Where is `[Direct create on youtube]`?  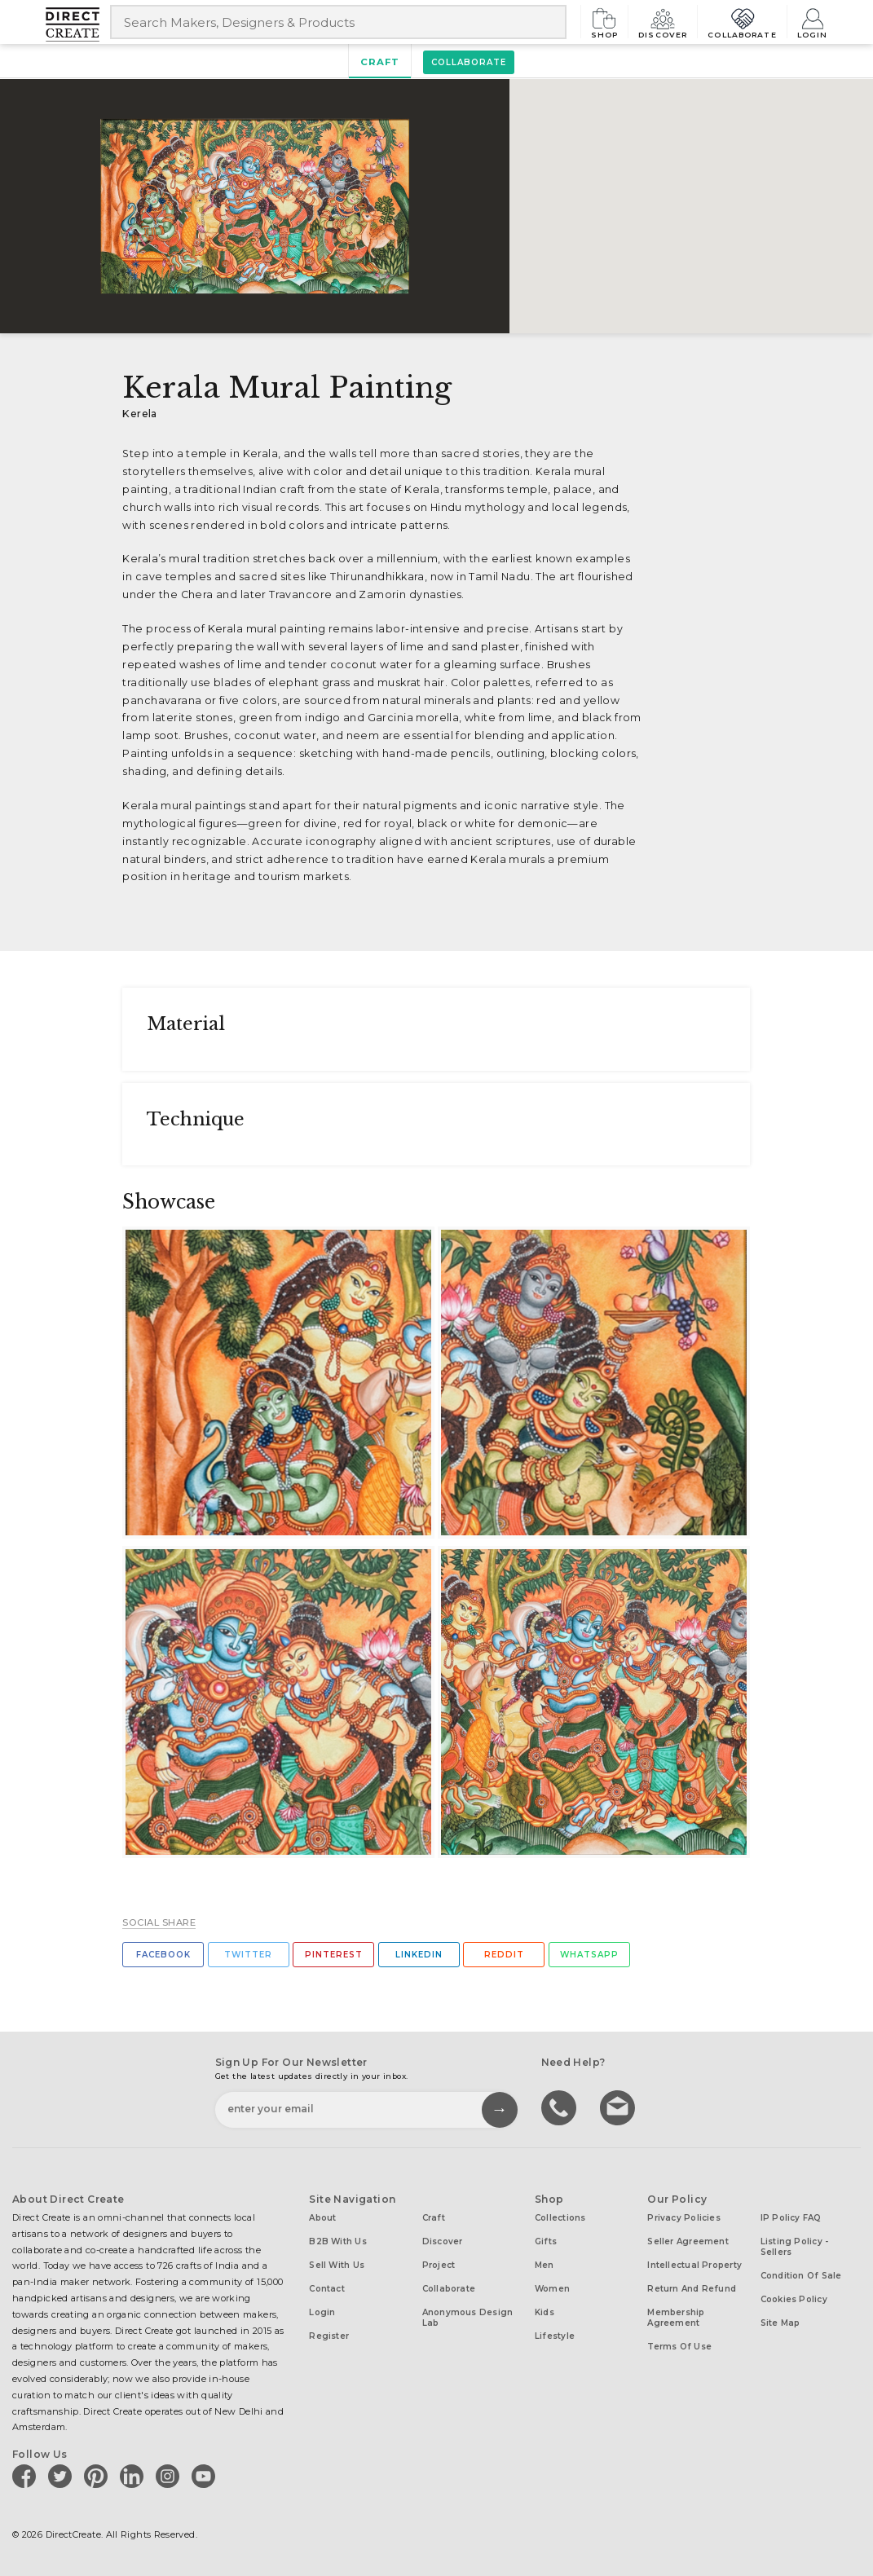
[Direct create on youtube] is located at coordinates (206, 2475).